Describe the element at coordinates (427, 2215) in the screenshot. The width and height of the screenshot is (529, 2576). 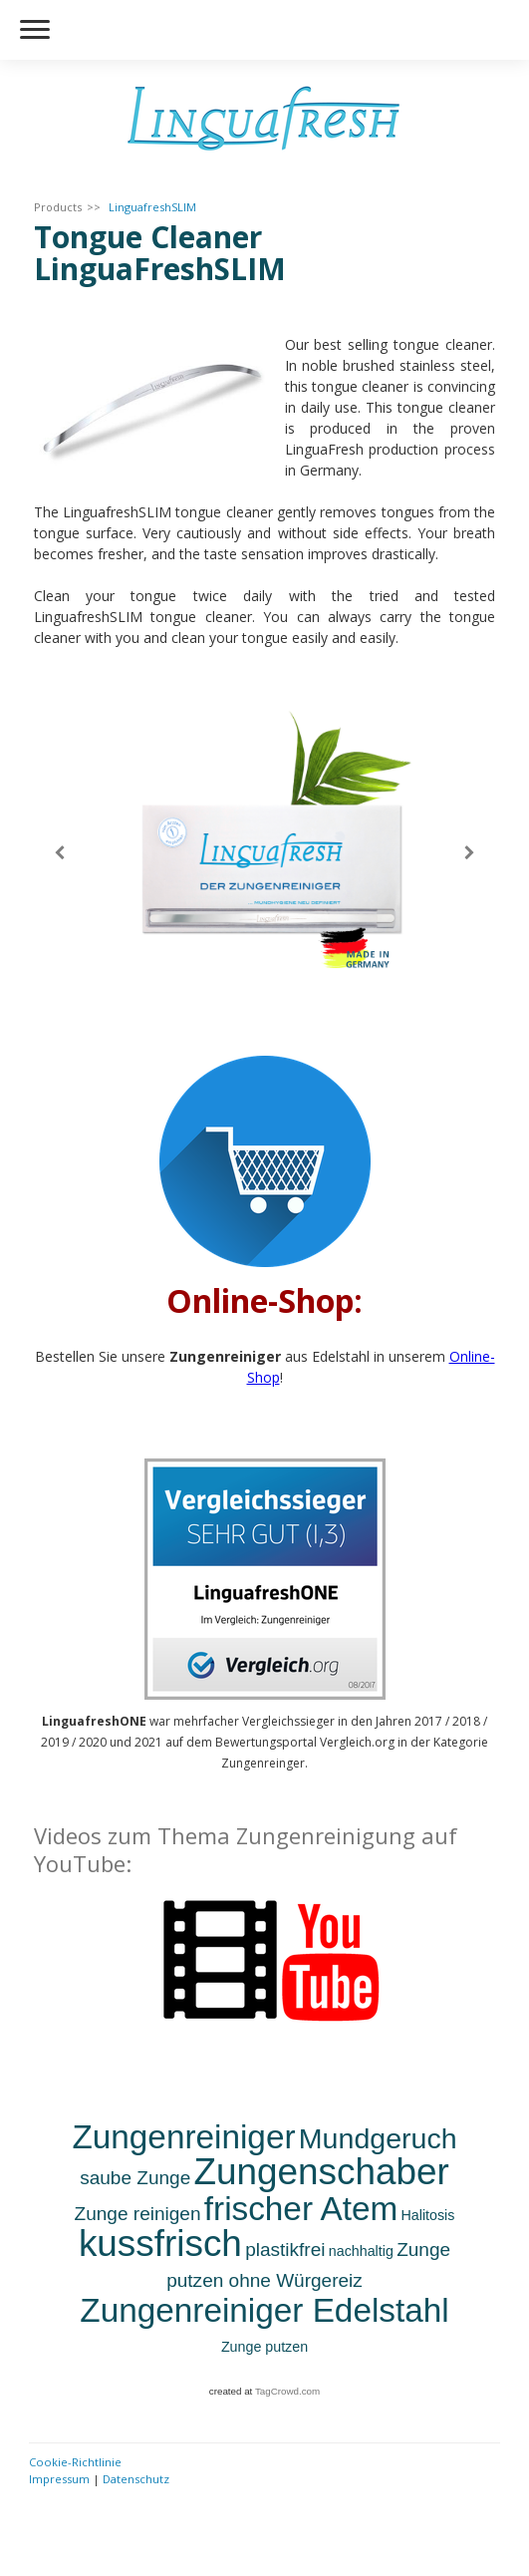
I see `Halitosis` at that location.